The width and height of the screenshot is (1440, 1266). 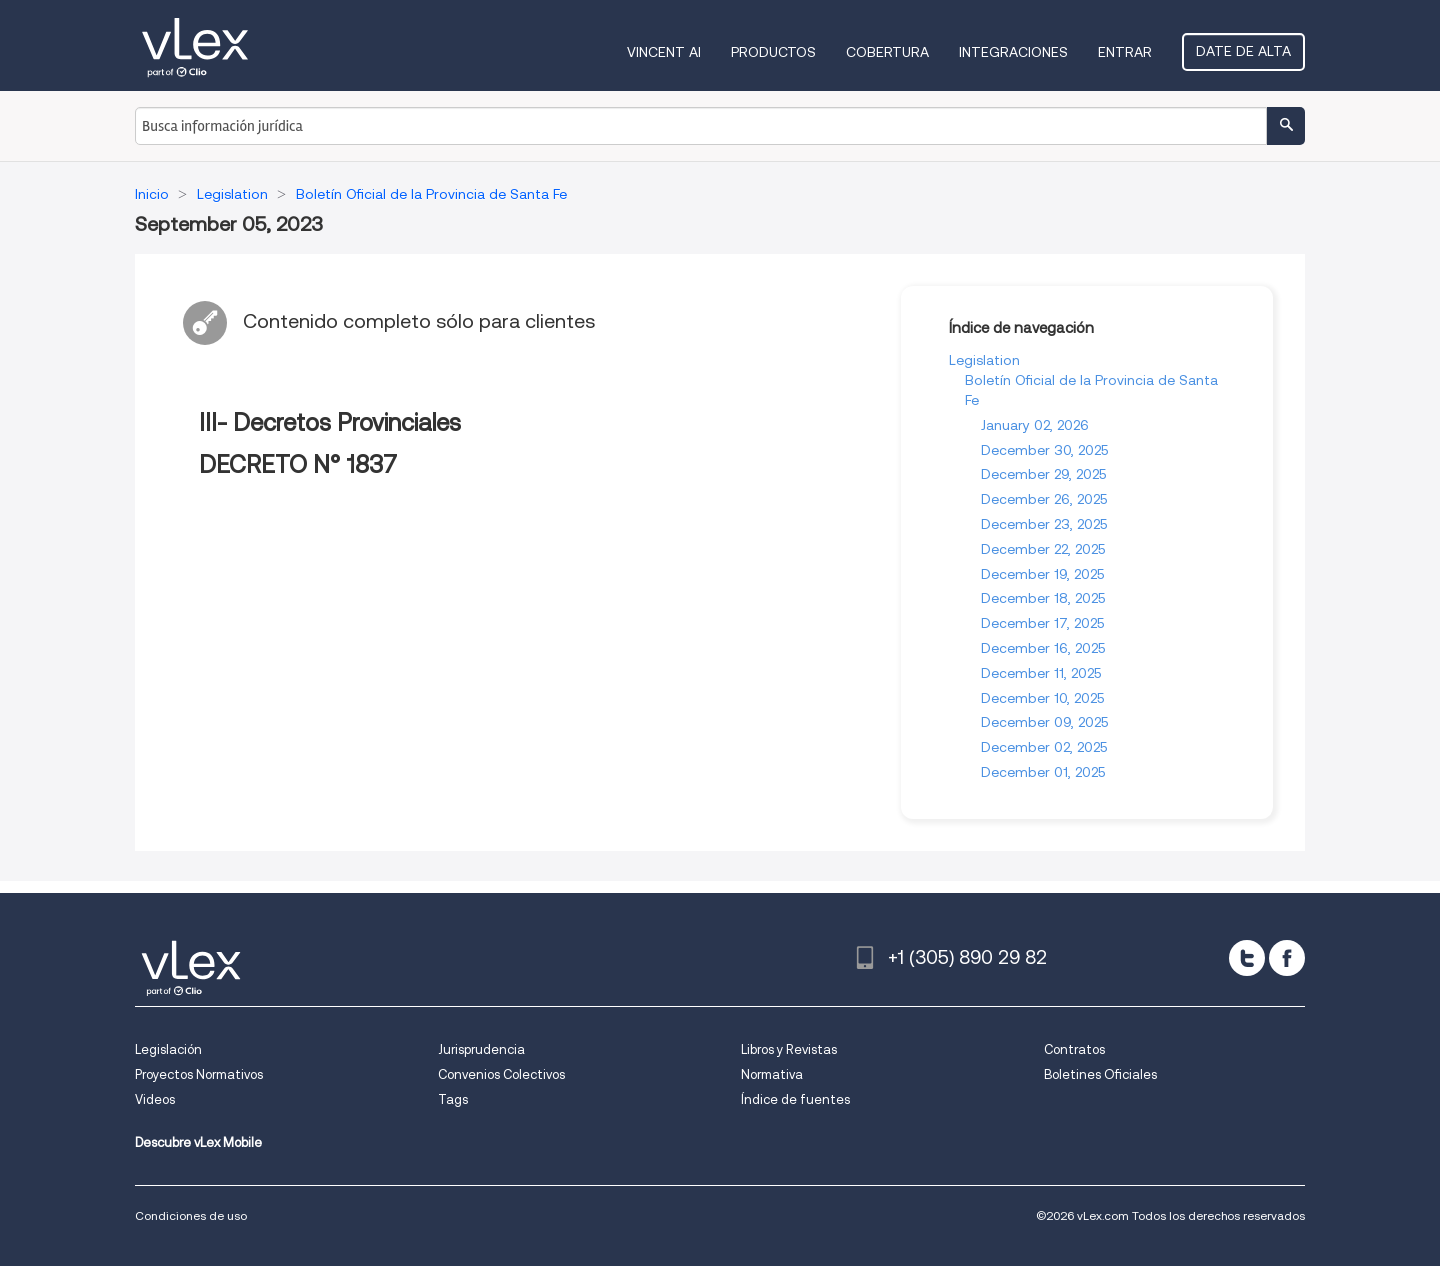 What do you see at coordinates (795, 1099) in the screenshot?
I see `Índice de fuentes` at bounding box center [795, 1099].